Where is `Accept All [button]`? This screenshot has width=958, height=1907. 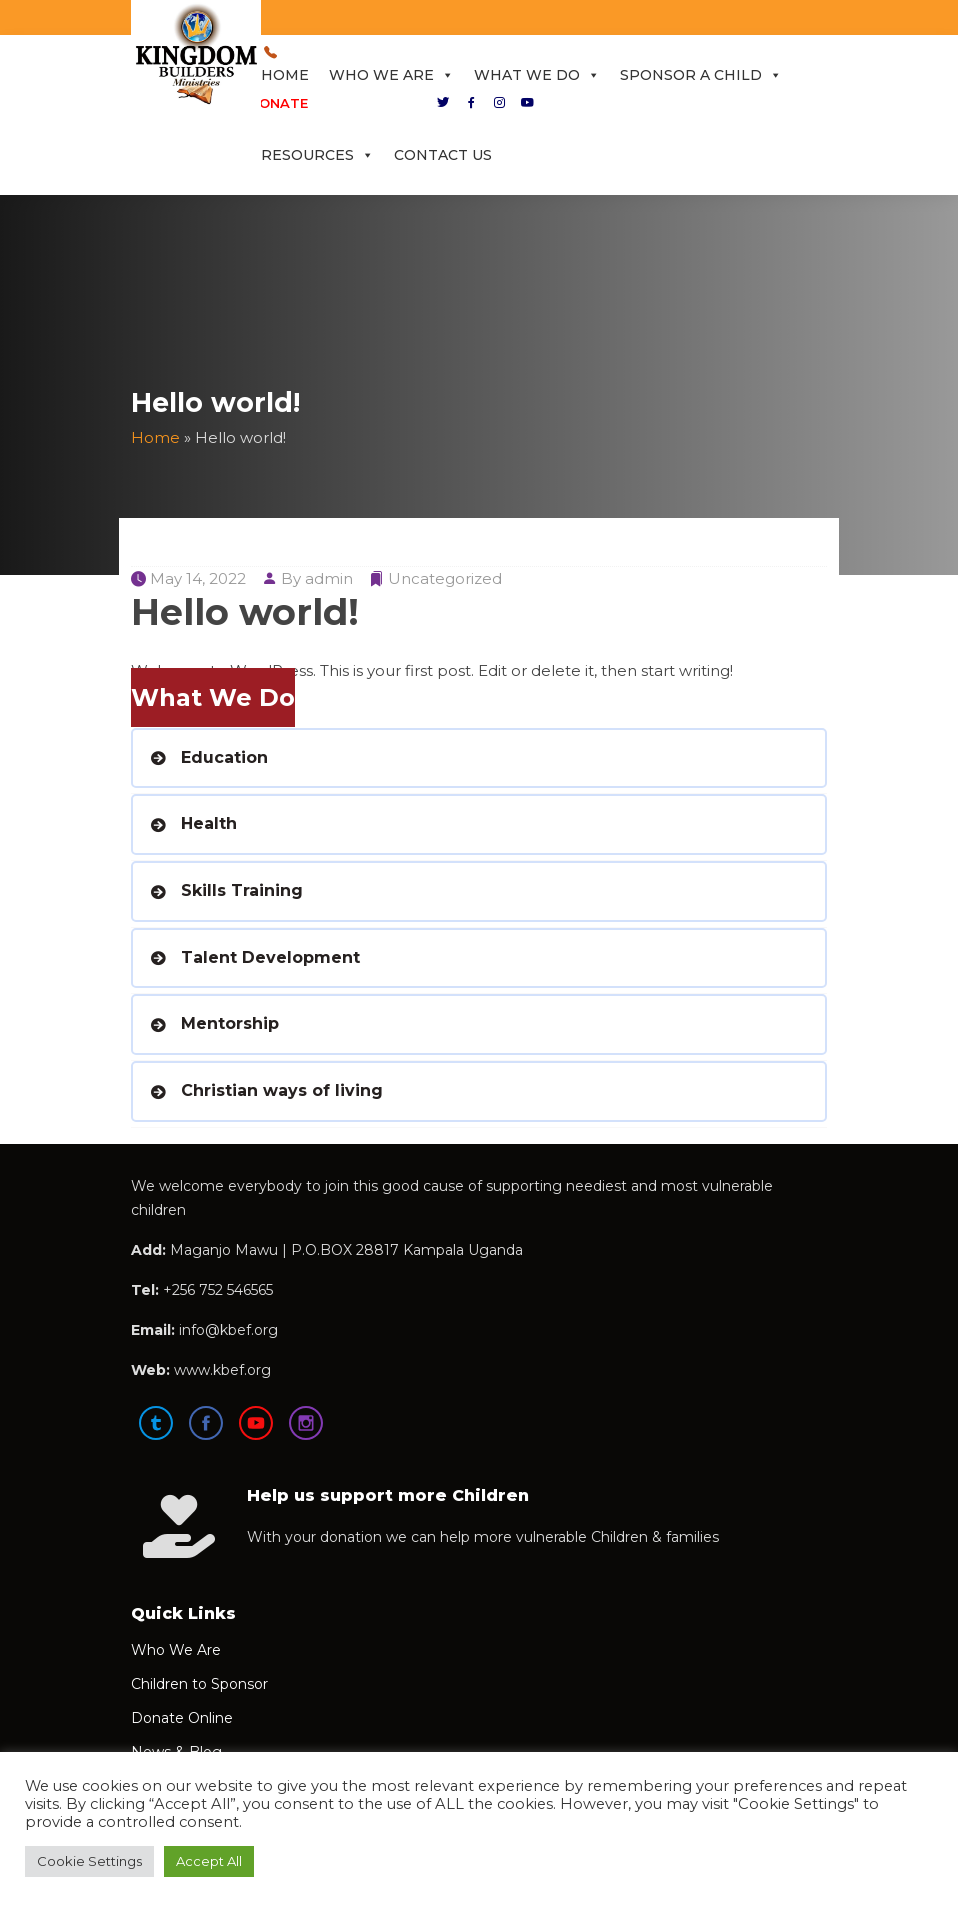 Accept All [button] is located at coordinates (209, 1861).